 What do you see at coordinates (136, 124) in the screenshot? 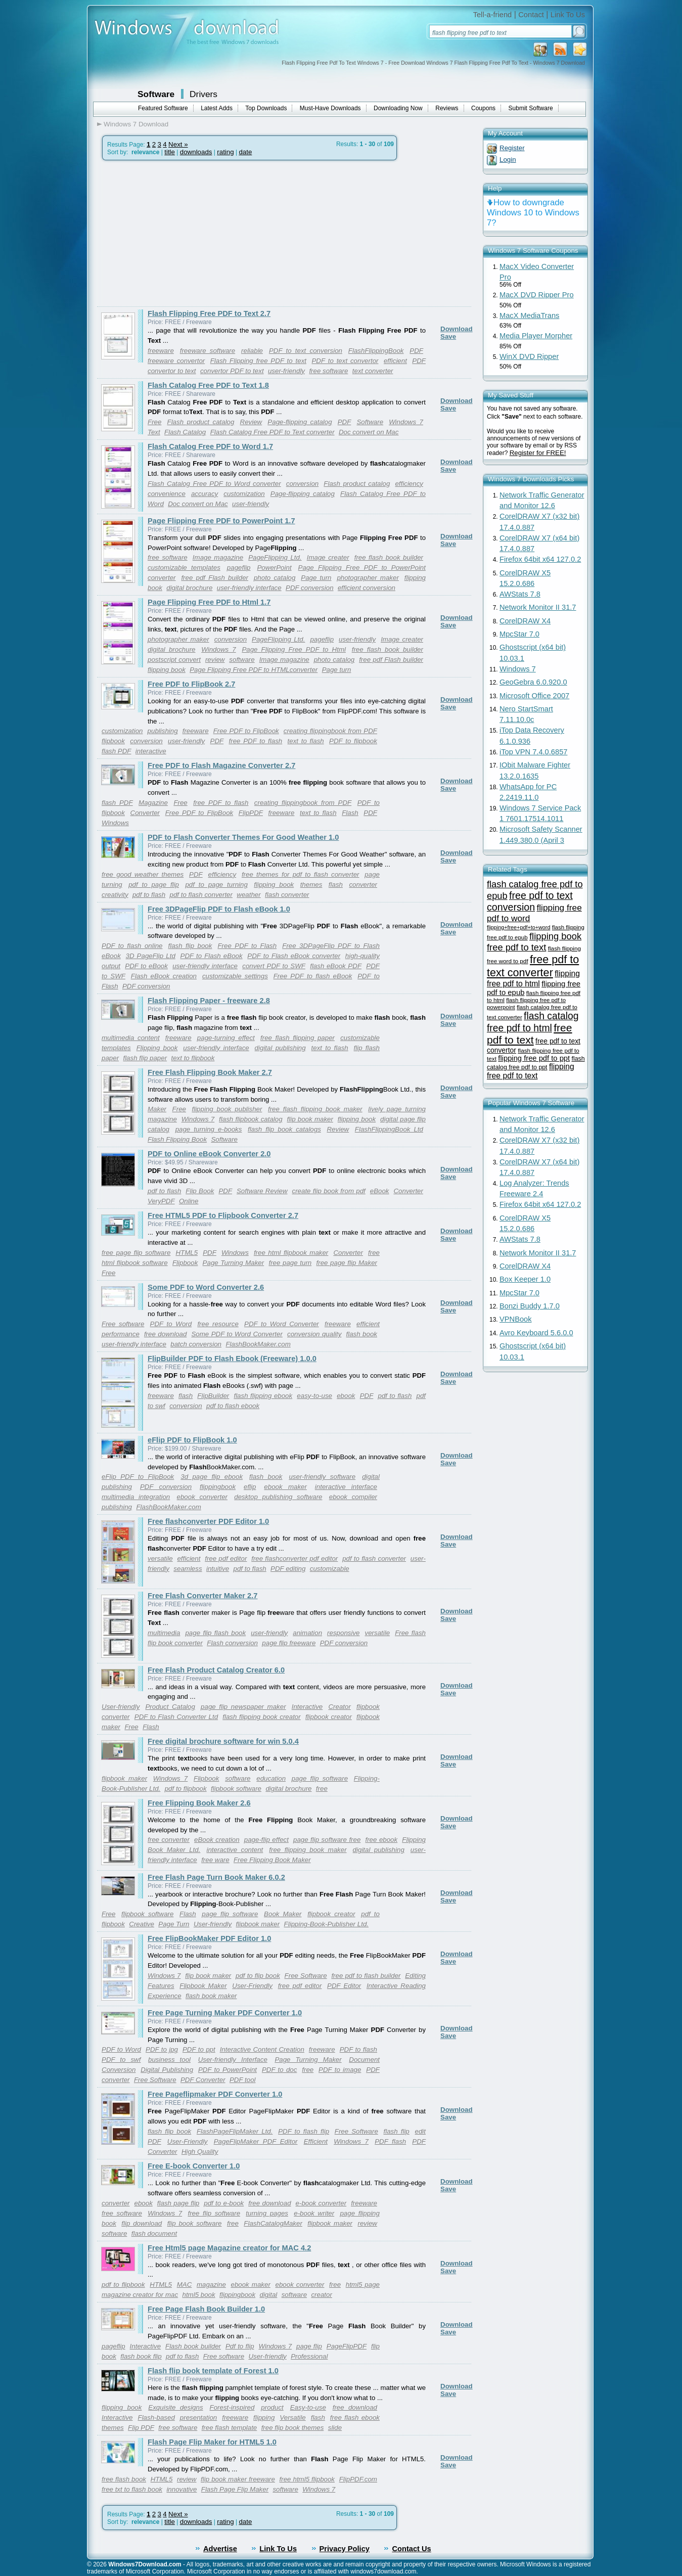
I see `Windows 7 Download` at bounding box center [136, 124].